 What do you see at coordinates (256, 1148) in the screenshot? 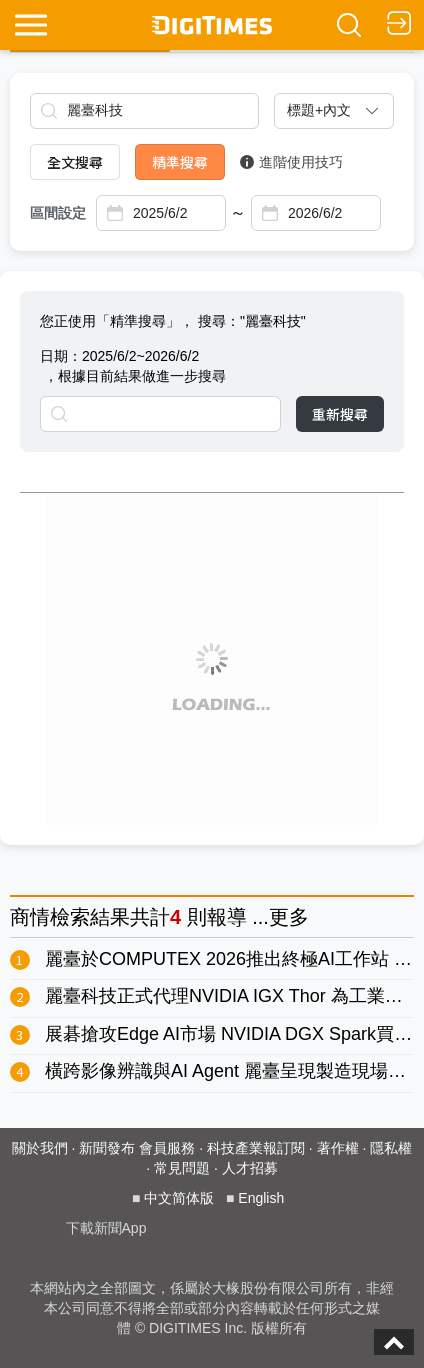
I see `科技產業報訂閱` at bounding box center [256, 1148].